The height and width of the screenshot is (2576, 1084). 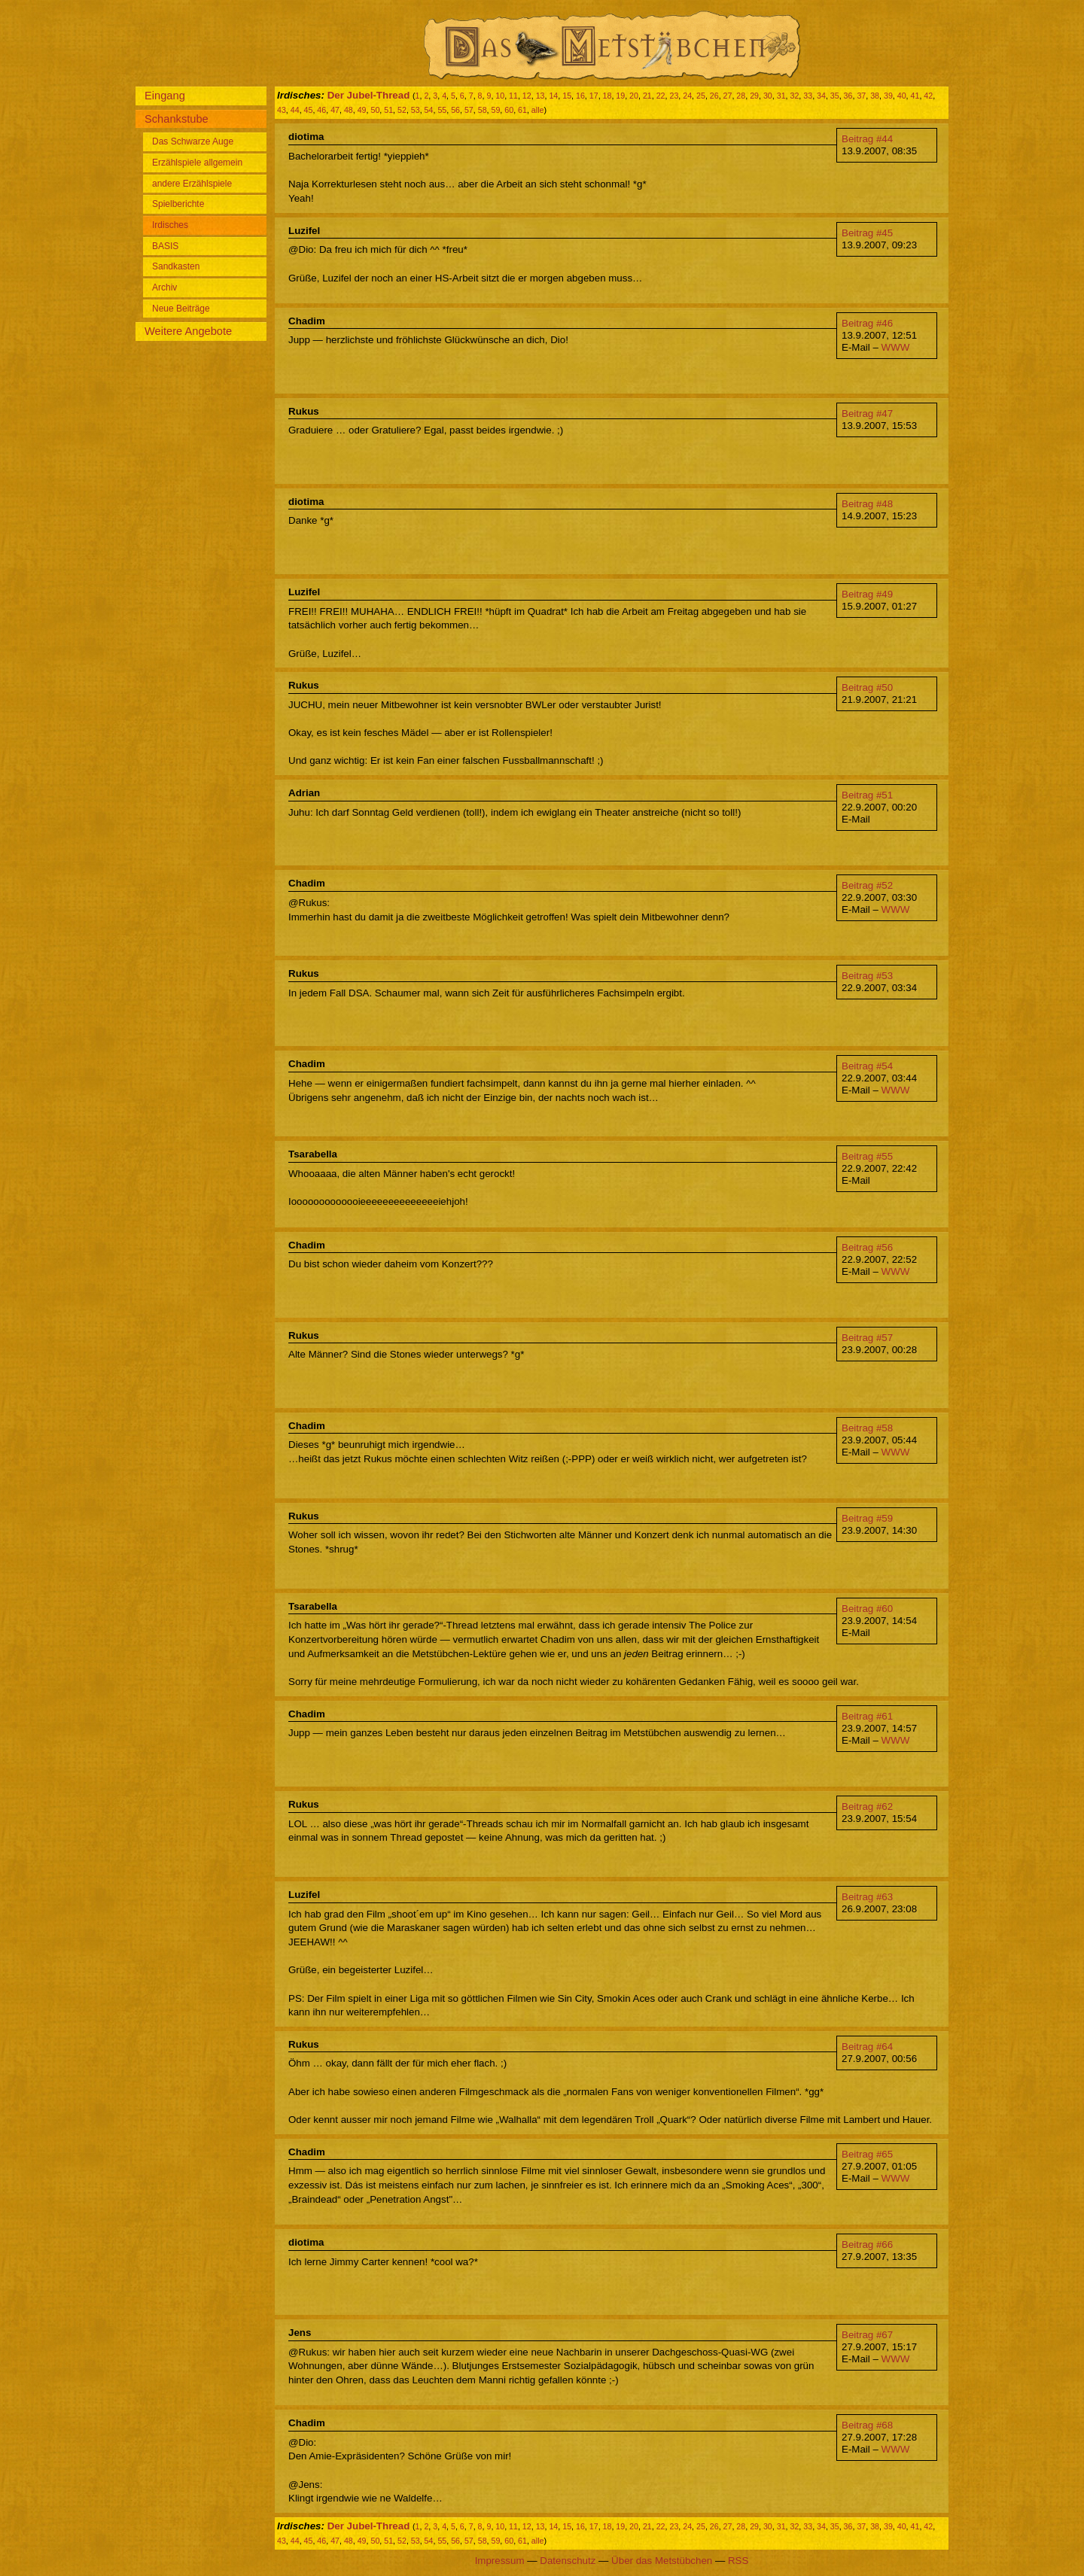 What do you see at coordinates (429, 109) in the screenshot?
I see `54` at bounding box center [429, 109].